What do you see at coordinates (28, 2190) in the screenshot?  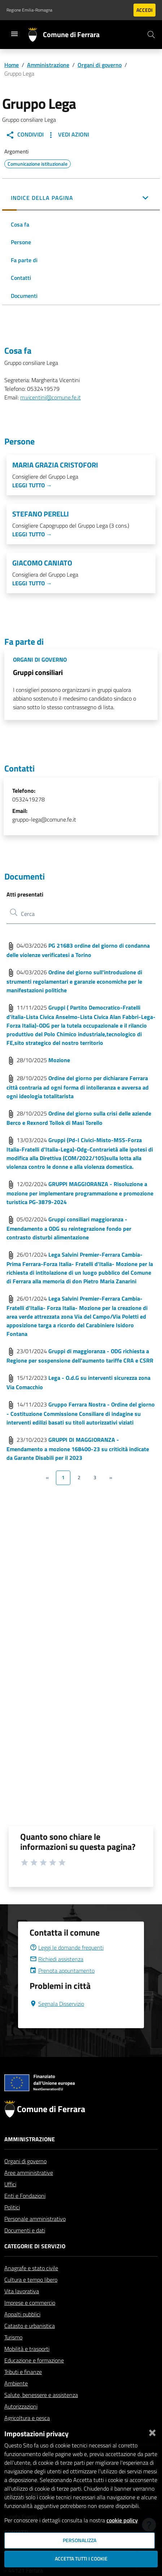 I see `Aree amministrative` at bounding box center [28, 2190].